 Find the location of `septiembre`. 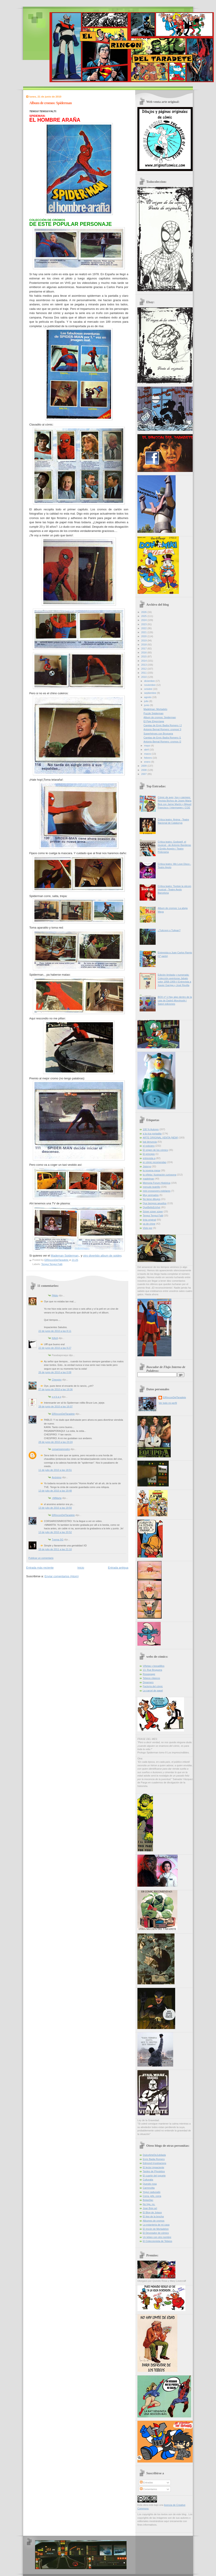

septiembre is located at coordinates (150, 693).